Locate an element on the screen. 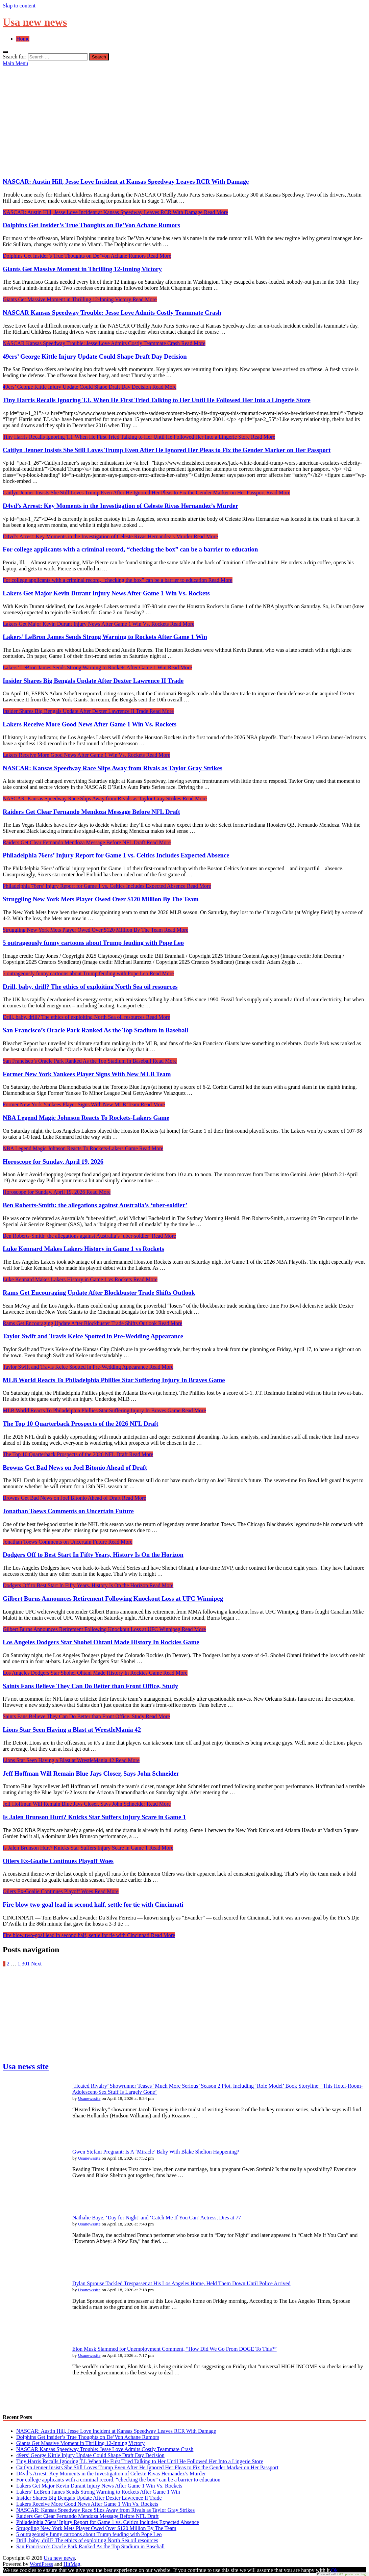 This screenshot has height=2576, width=369. 1,301 is located at coordinates (24, 1963).